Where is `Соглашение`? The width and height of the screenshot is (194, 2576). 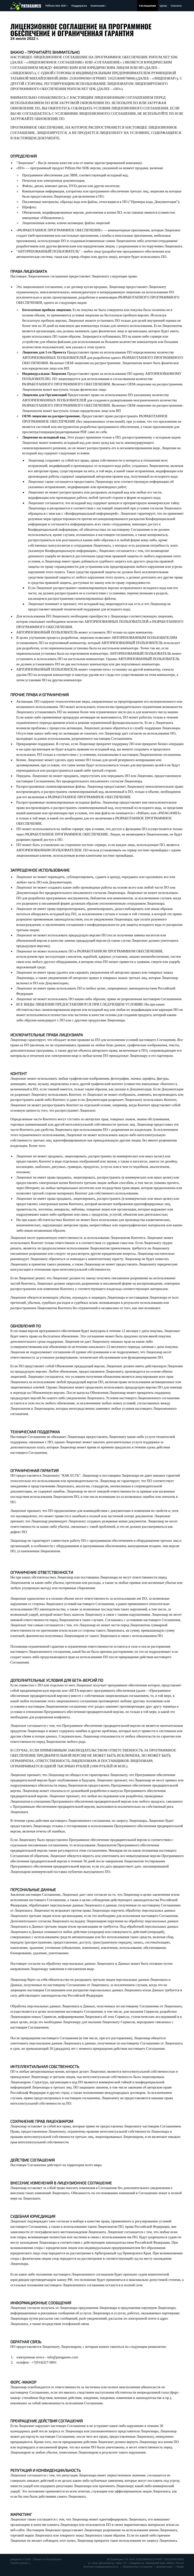 Соглашение is located at coordinates (147, 5).